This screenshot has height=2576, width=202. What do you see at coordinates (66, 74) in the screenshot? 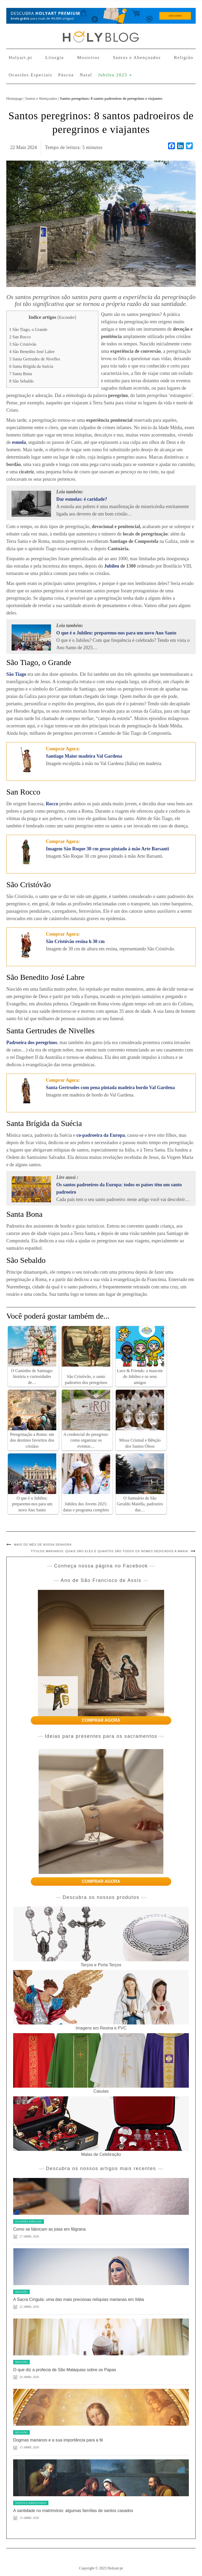
I see `Páscoa` at bounding box center [66, 74].